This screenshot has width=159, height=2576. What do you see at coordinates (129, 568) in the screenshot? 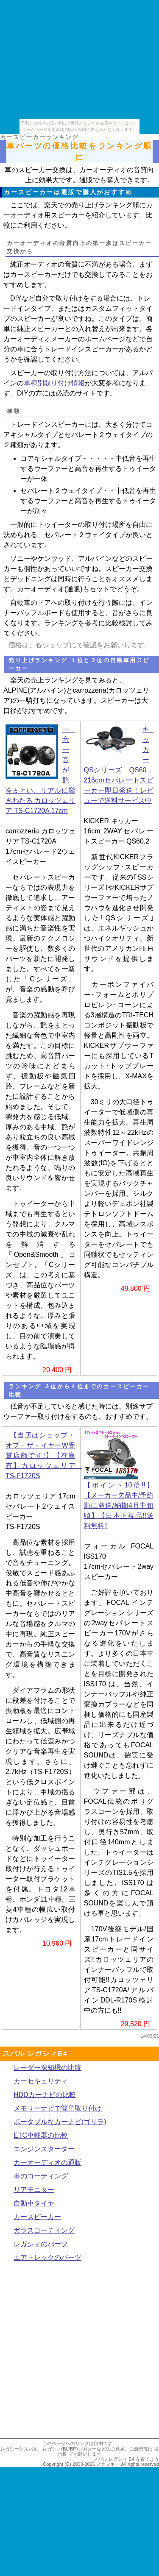
I see `スピーカー交換` at bounding box center [129, 568].